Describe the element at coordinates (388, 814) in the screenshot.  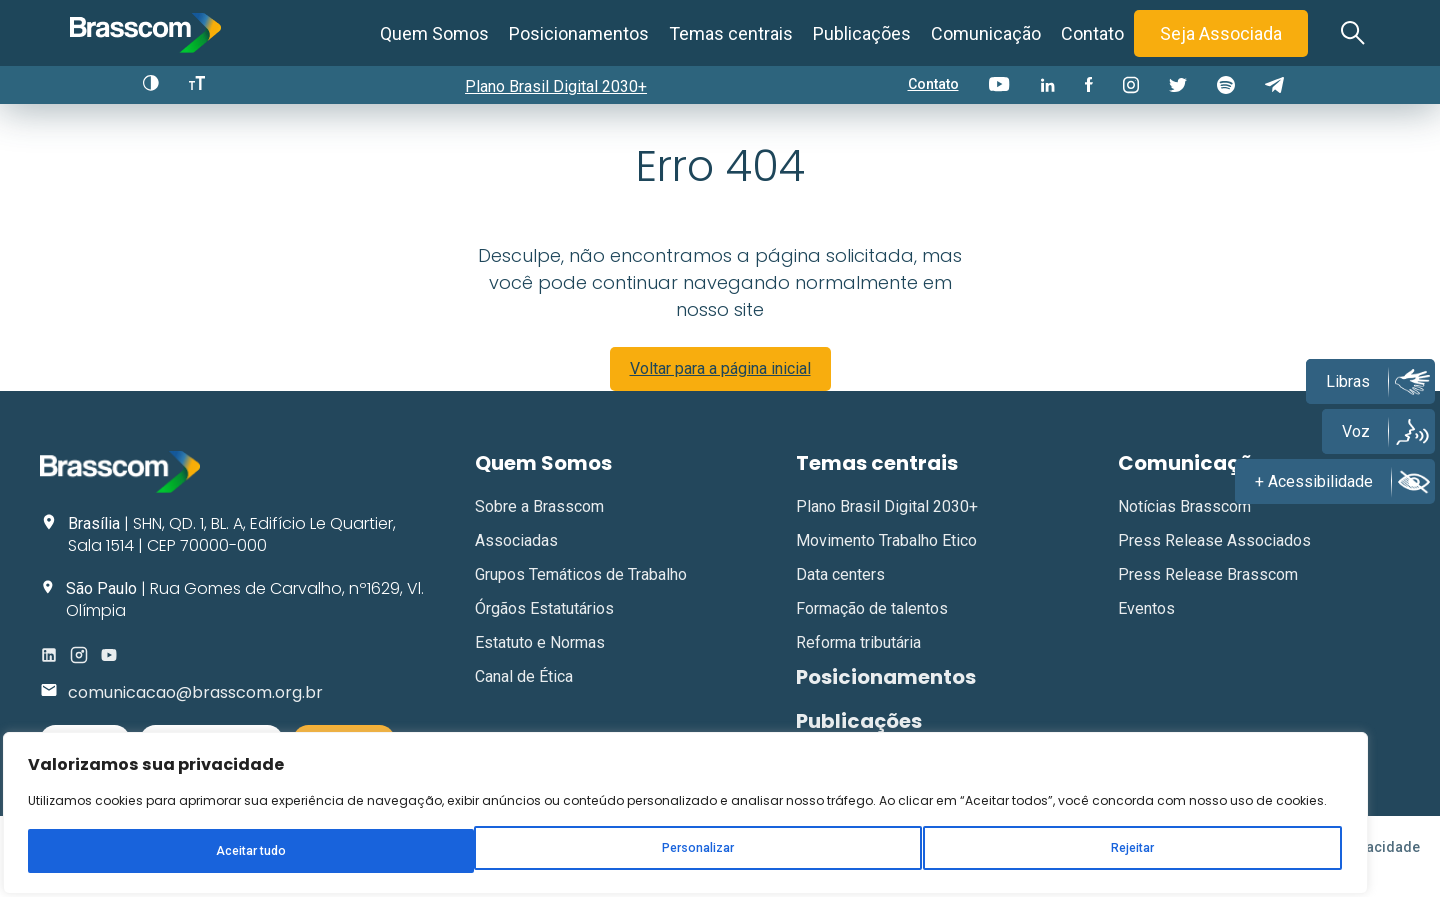
I see `Aceitar tudo` at that location.